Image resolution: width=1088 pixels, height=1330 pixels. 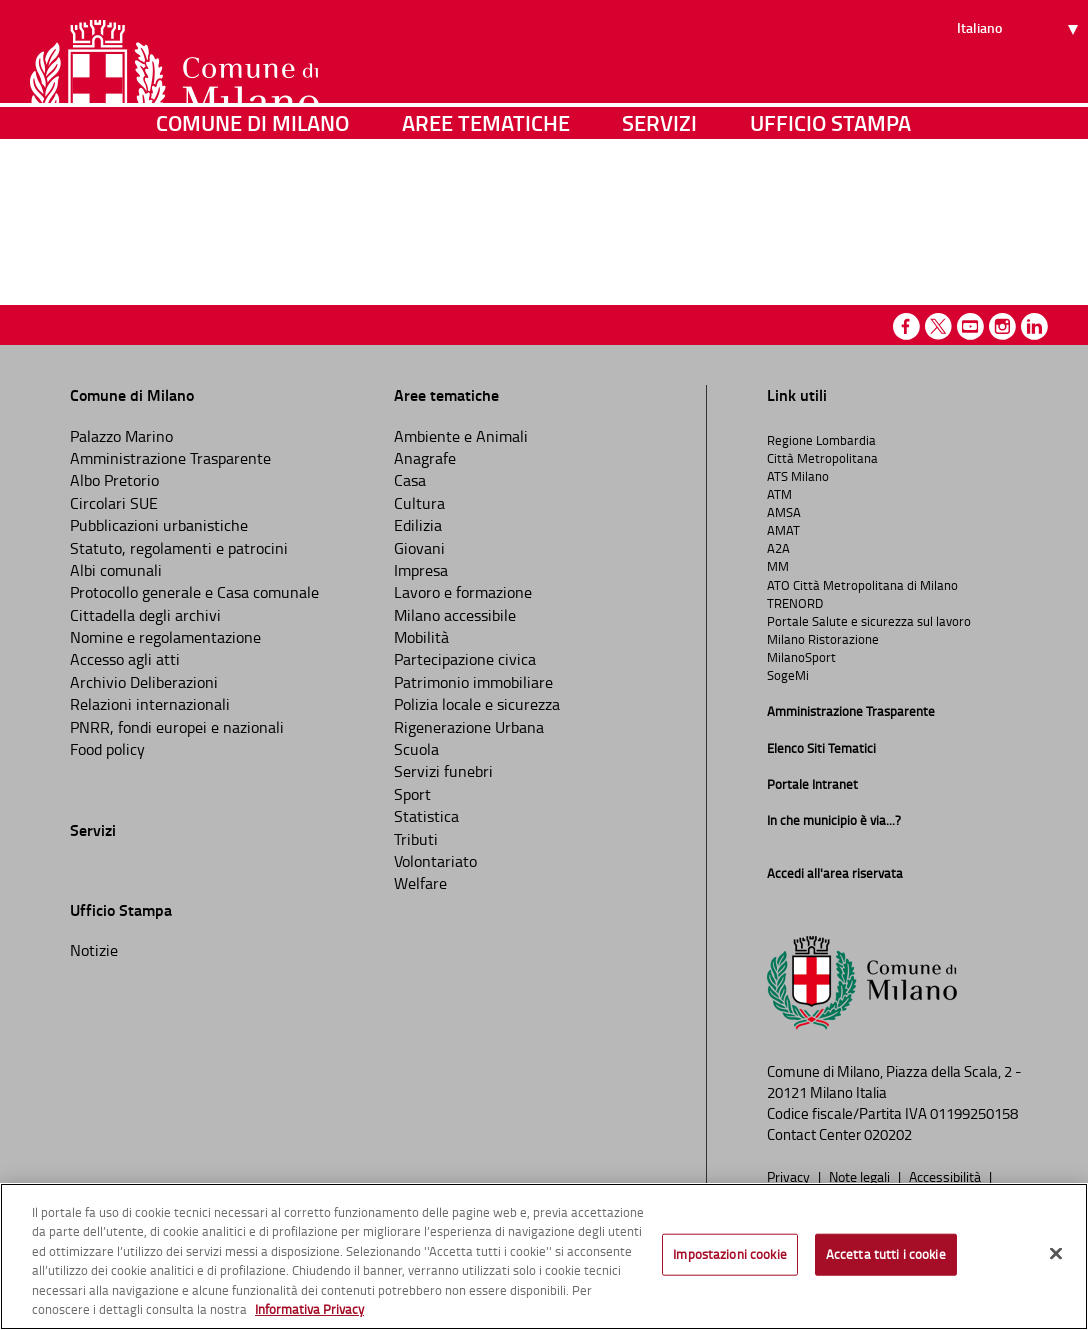 What do you see at coordinates (778, 548) in the screenshot?
I see `A2A` at bounding box center [778, 548].